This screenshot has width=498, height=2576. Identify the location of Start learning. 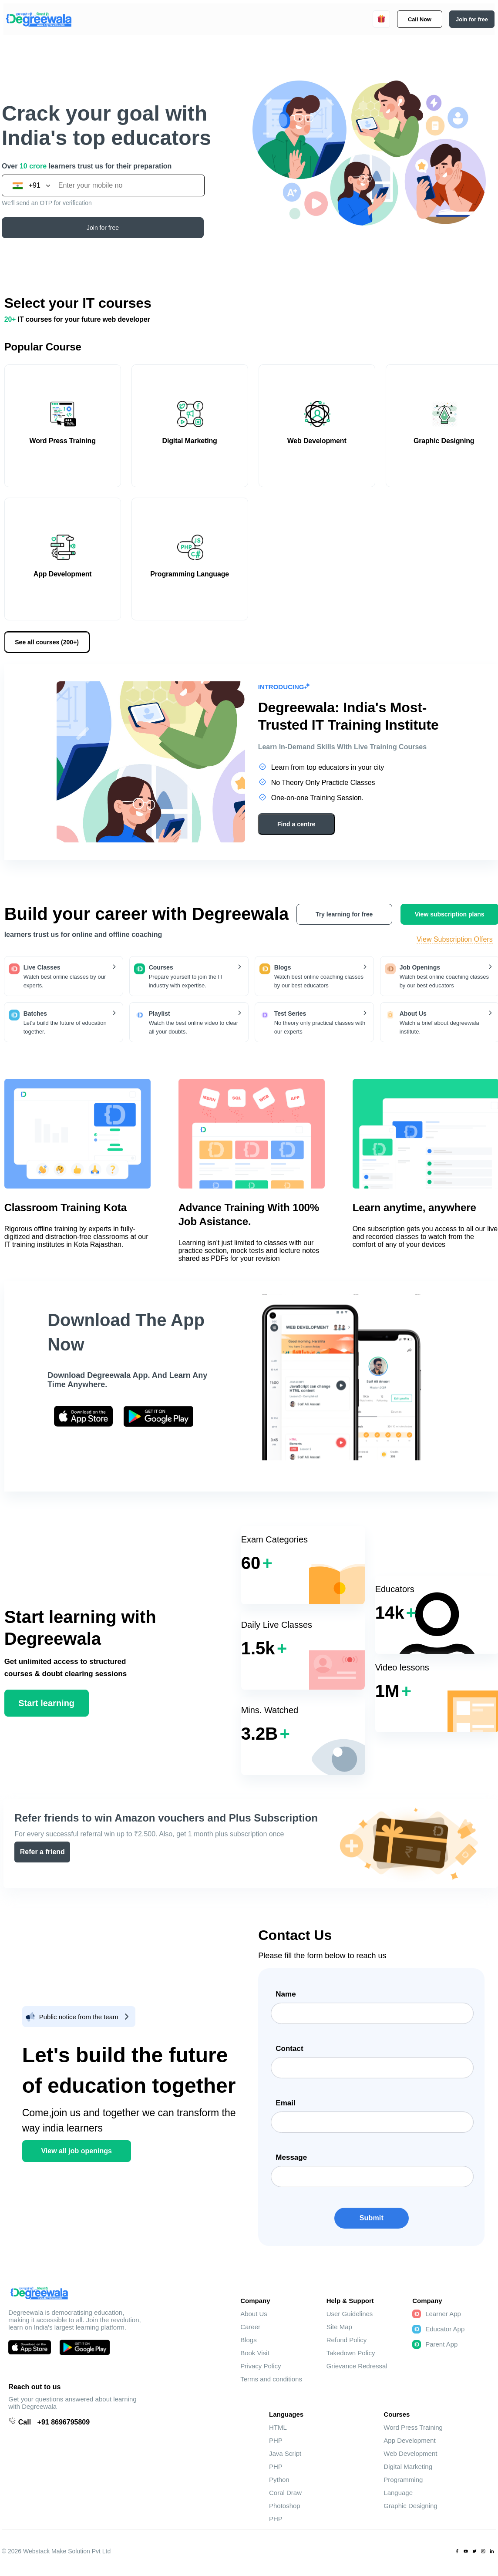
(46, 1703).